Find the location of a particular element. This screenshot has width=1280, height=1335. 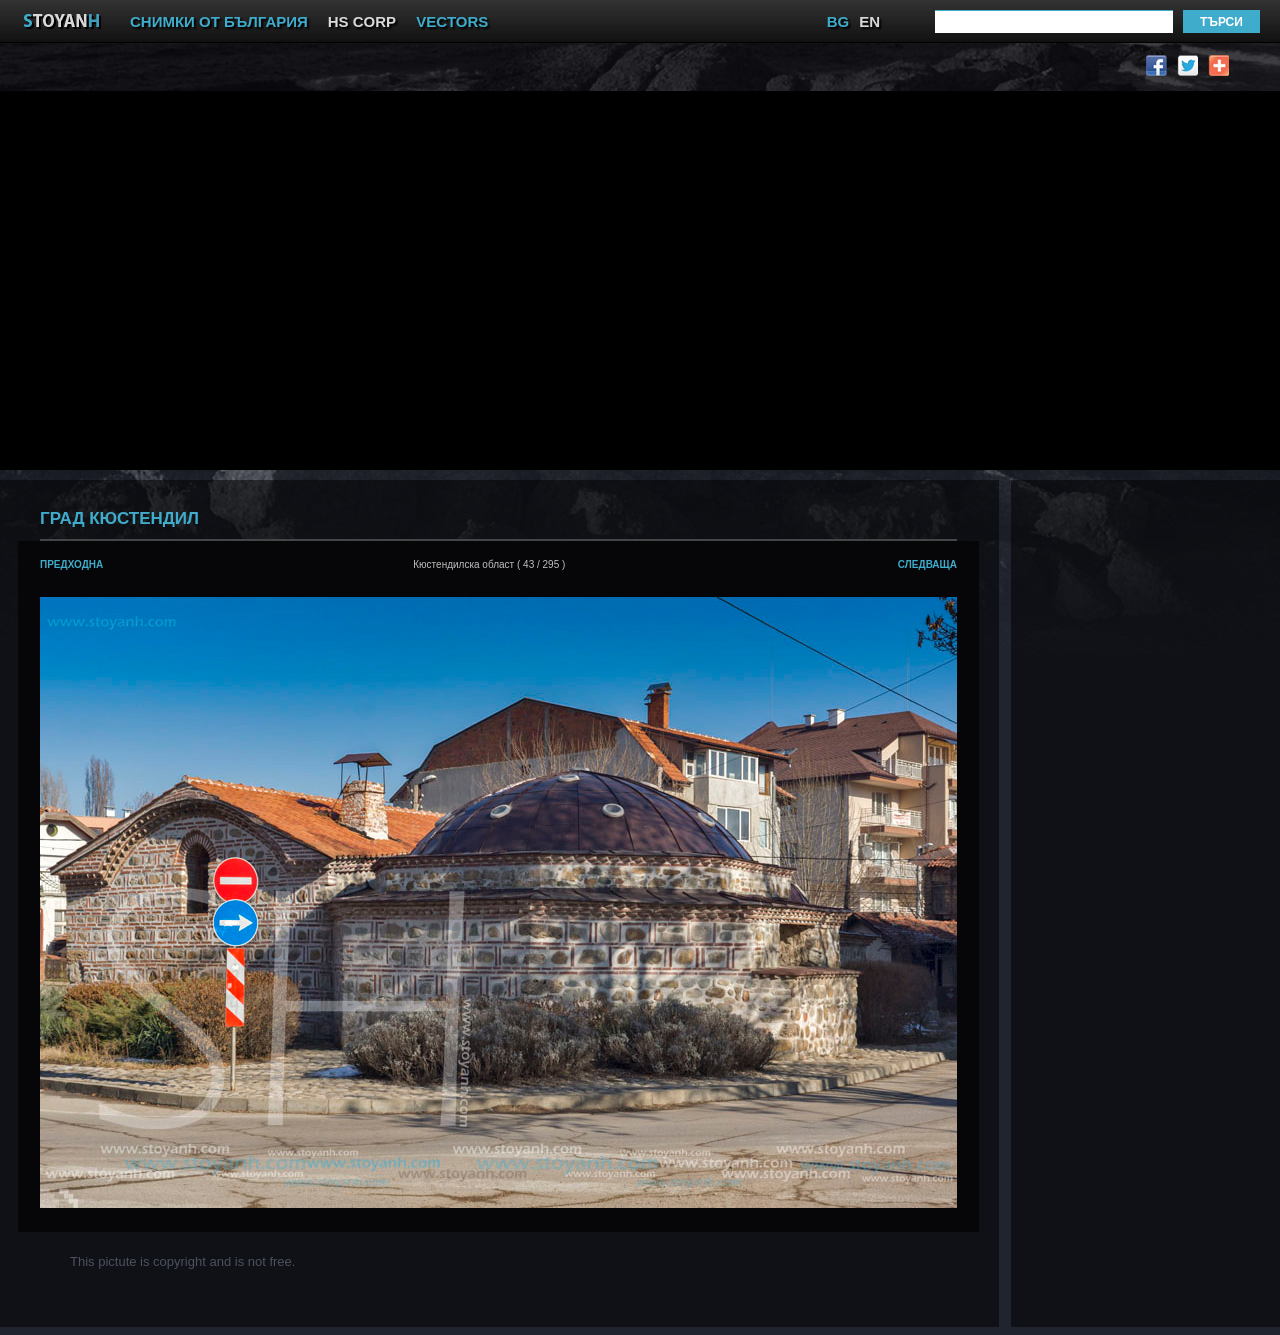

This pictute is copyright and is not free. is located at coordinates (182, 1261).